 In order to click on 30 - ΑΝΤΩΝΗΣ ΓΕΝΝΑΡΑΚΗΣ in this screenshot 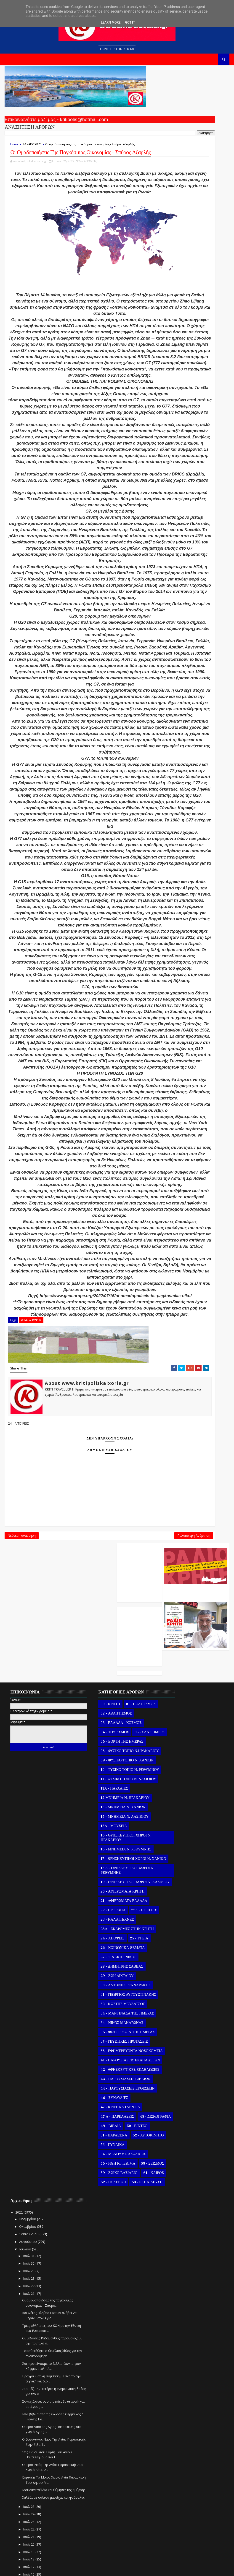, I will do `click(112, 2294)`.